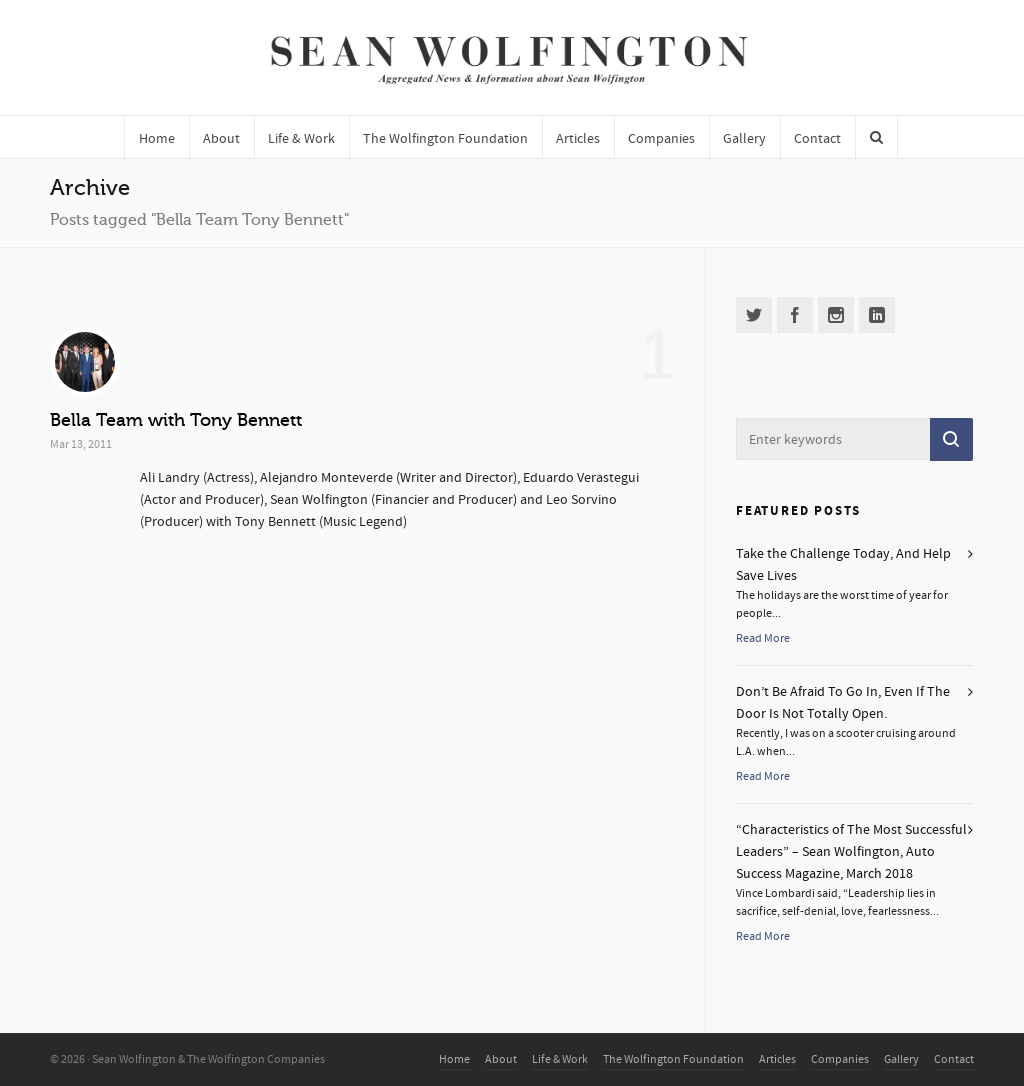  I want to click on The Wolfington Foundation, so click(673, 1059).